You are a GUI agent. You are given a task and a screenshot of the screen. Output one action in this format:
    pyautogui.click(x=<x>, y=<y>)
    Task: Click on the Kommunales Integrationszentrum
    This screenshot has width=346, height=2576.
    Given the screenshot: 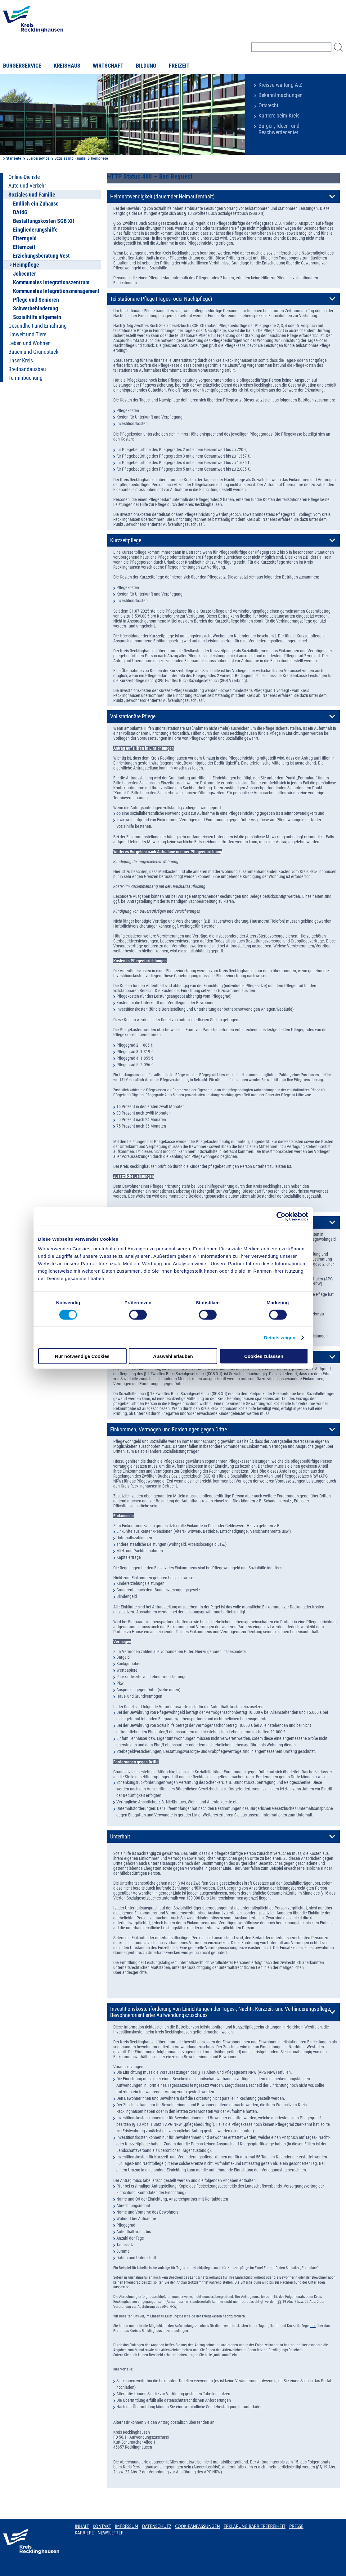 What is the action you would take?
    pyautogui.click(x=51, y=282)
    